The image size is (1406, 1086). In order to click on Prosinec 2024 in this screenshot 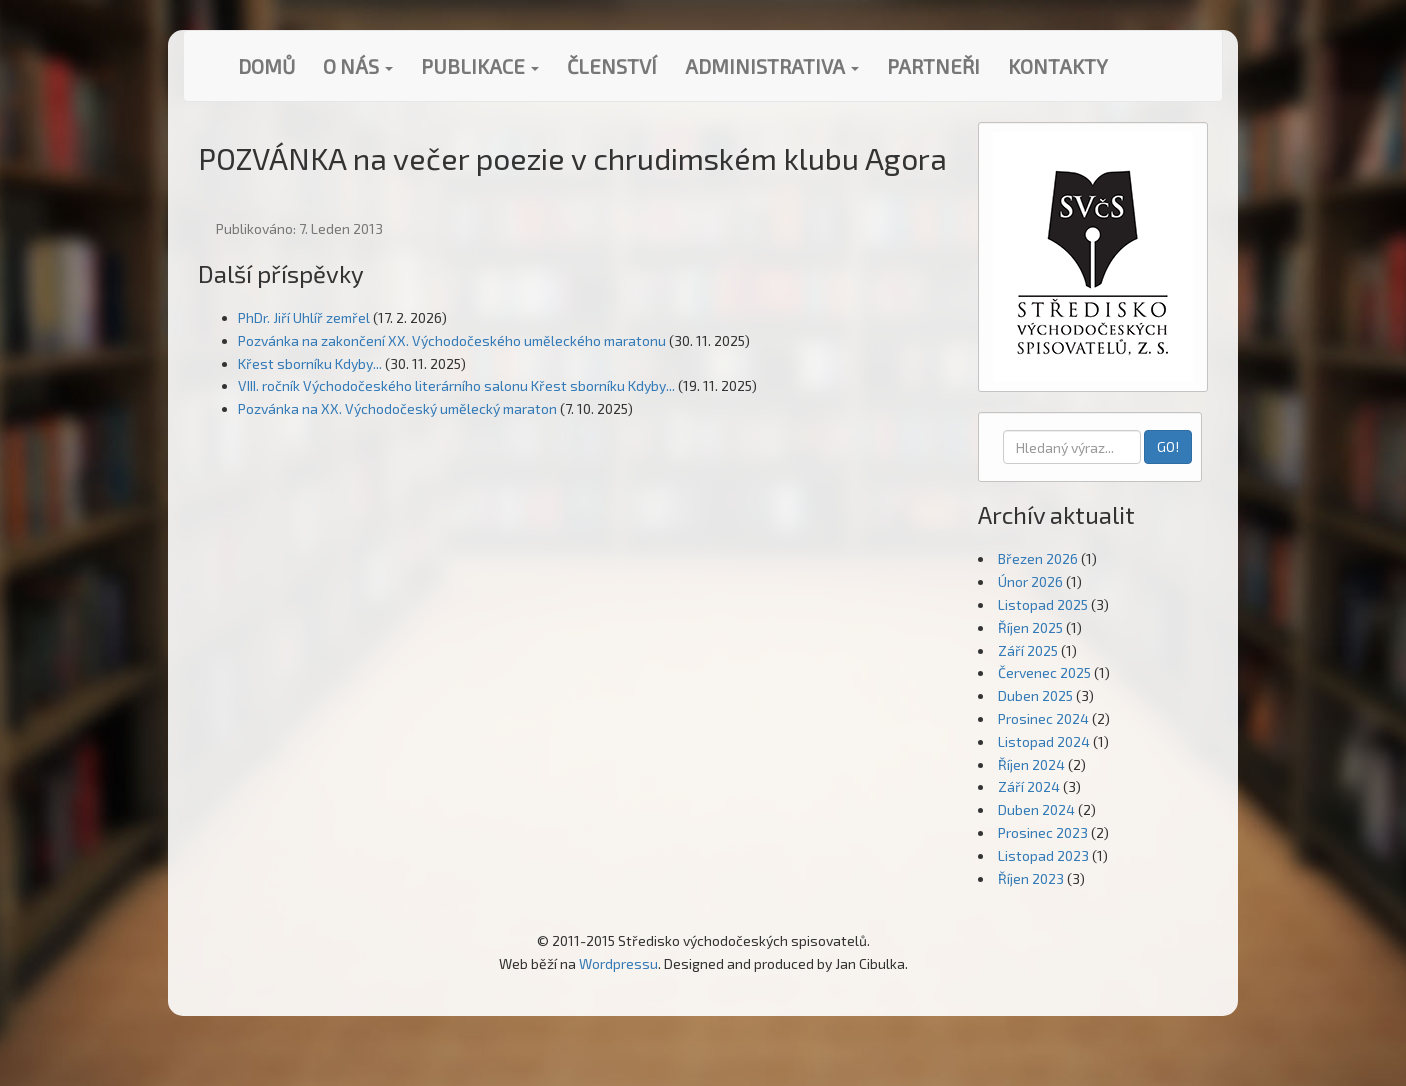, I will do `click(1043, 718)`.